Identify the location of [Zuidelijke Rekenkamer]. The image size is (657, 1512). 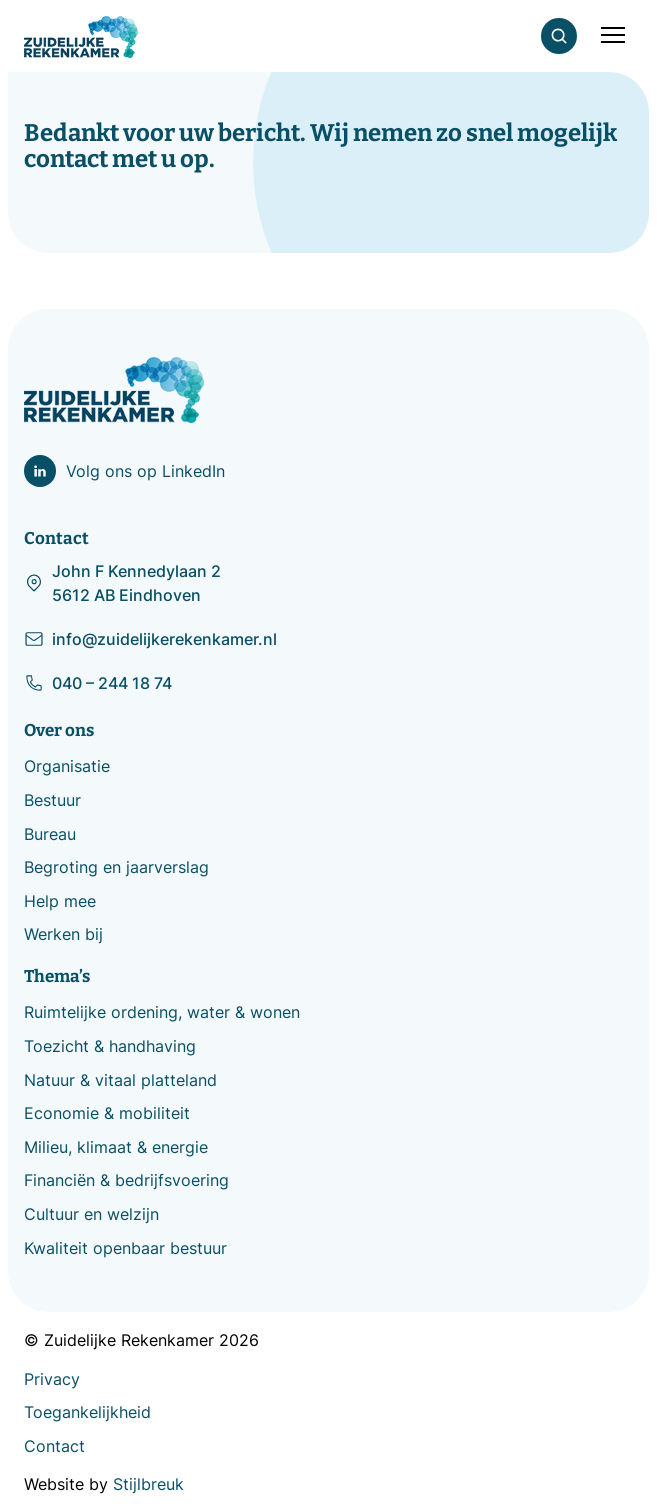
(81, 37).